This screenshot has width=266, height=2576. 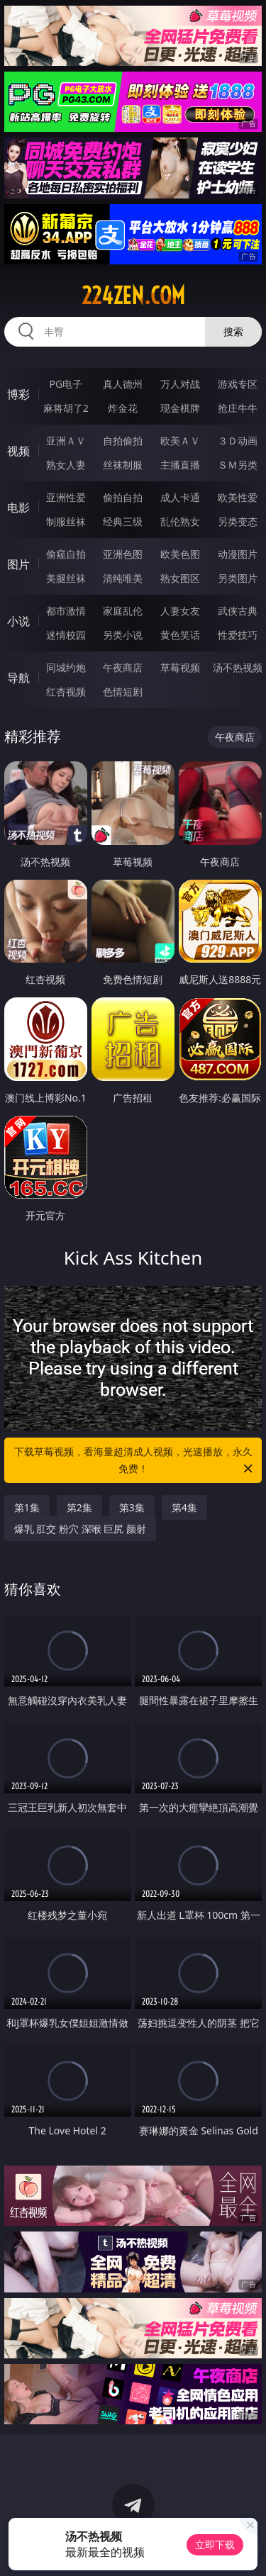 I want to click on 麻将胡了2, so click(x=66, y=408).